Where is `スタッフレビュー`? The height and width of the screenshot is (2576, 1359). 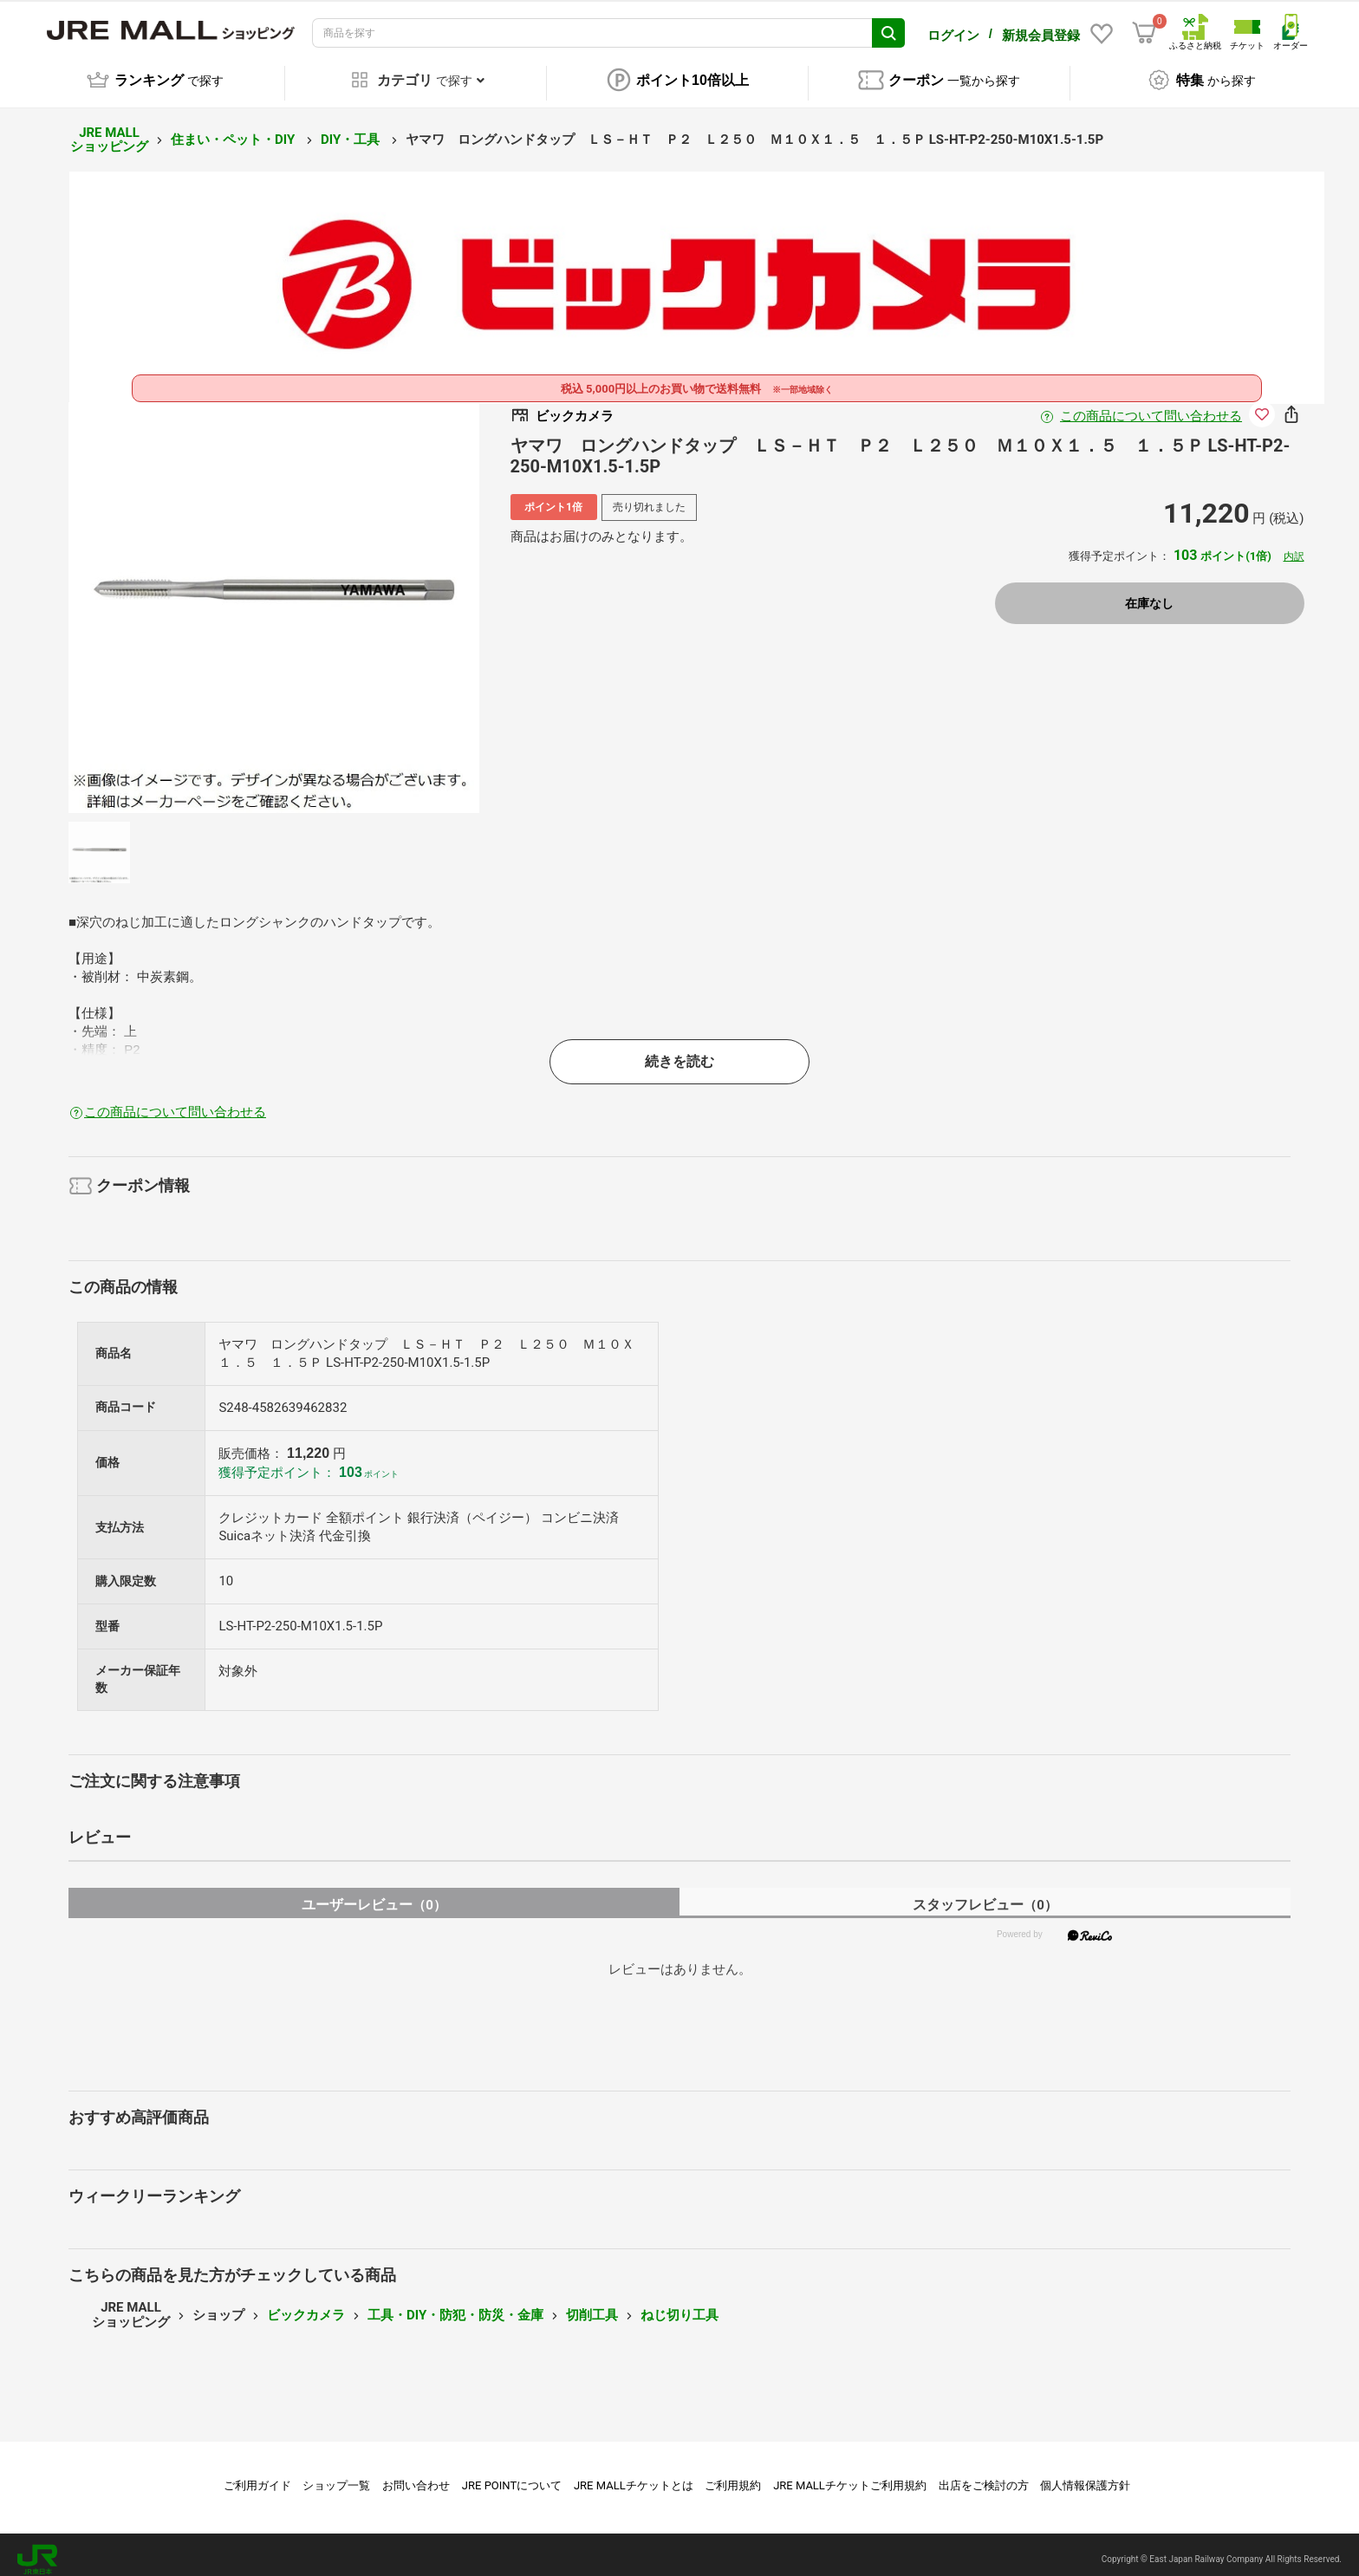
スタッフレビュー is located at coordinates (985, 1895).